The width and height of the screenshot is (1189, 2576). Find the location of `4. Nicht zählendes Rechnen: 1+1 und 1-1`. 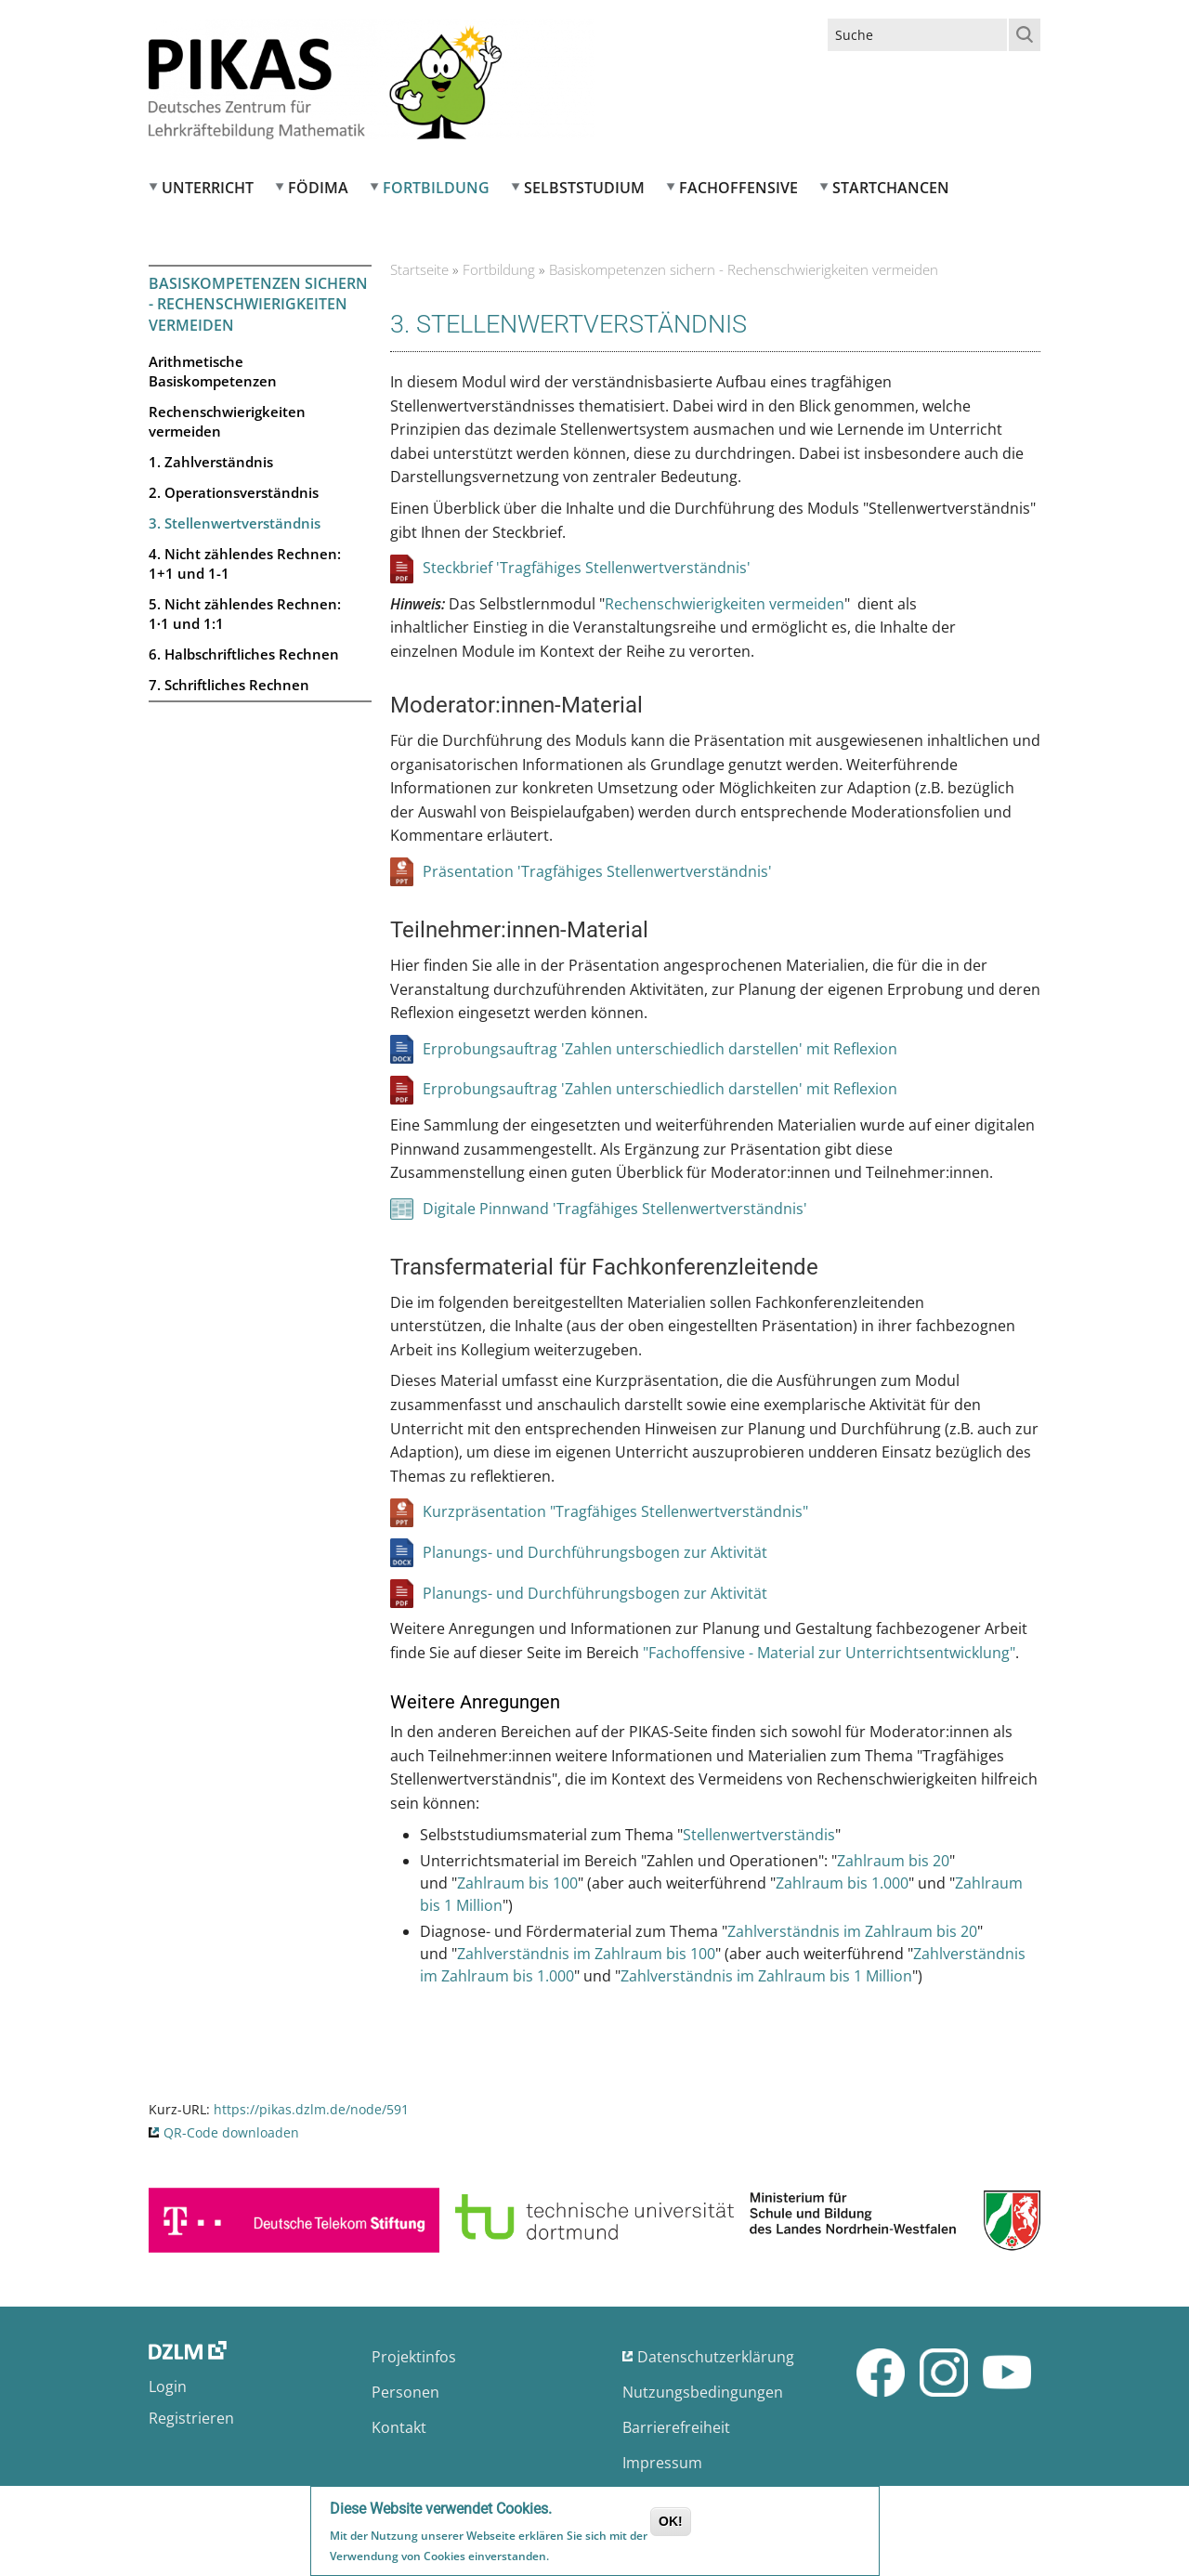

4. Nicht zählendes Rechnen: 1+1 und 1-1 is located at coordinates (245, 563).